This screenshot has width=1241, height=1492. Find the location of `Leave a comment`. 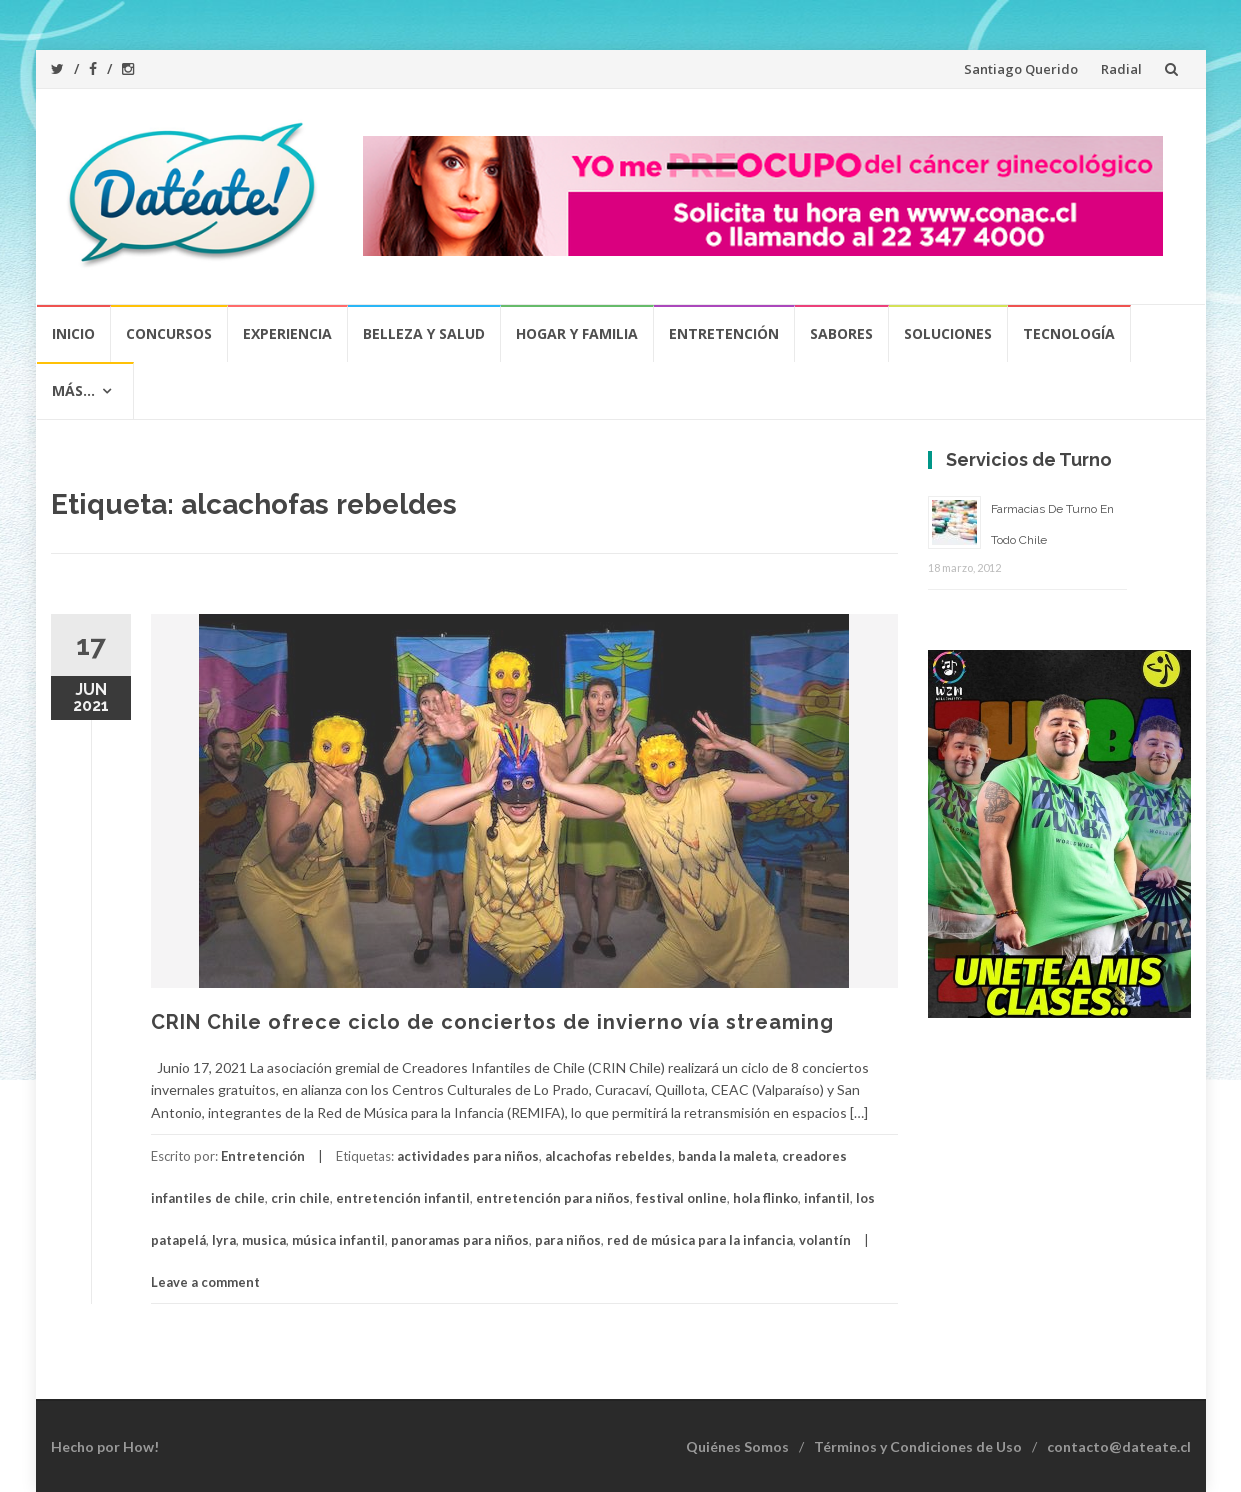

Leave a comment is located at coordinates (205, 1282).